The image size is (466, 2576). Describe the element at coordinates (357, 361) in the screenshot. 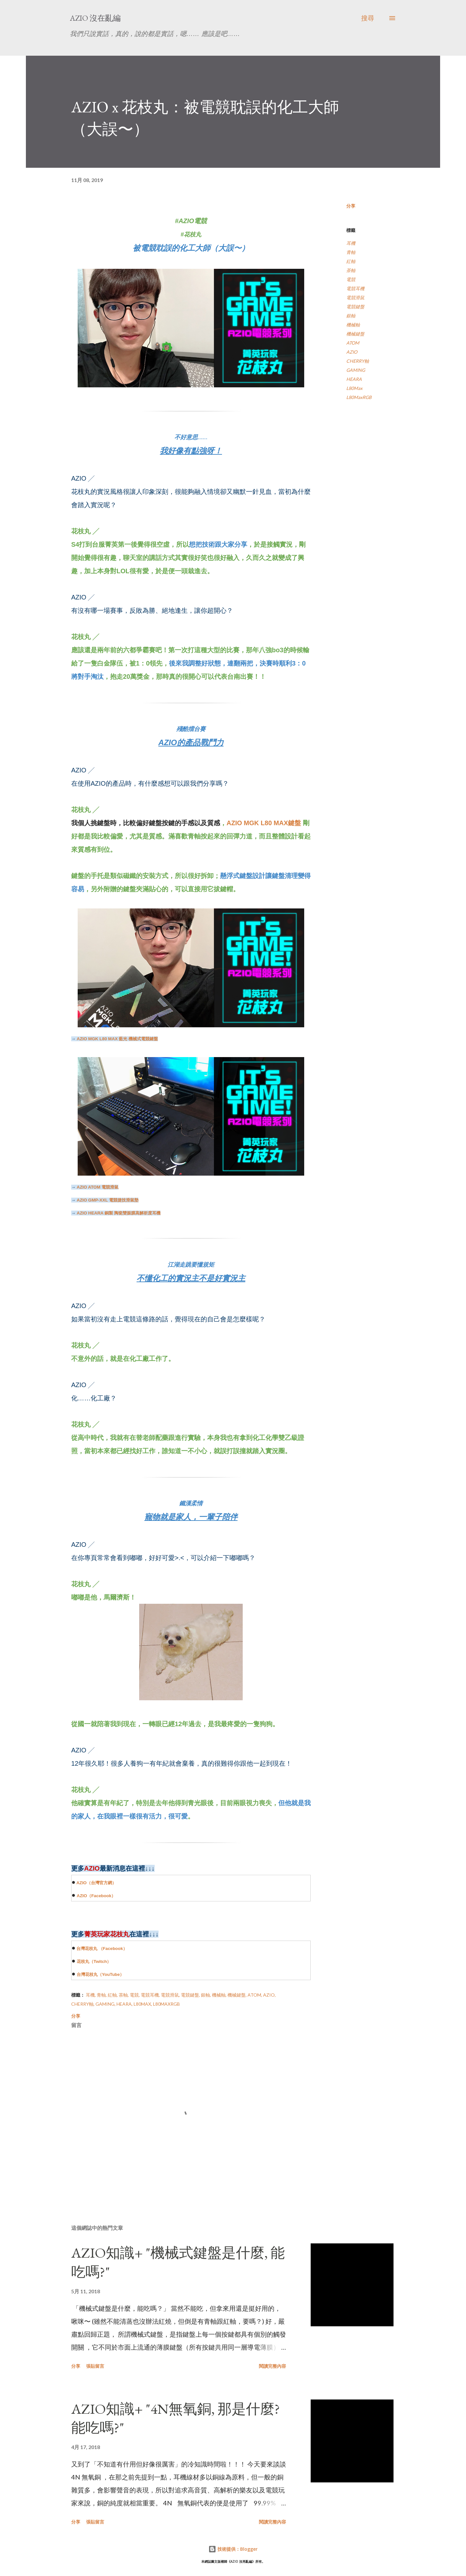

I see `CHERRY軸` at that location.